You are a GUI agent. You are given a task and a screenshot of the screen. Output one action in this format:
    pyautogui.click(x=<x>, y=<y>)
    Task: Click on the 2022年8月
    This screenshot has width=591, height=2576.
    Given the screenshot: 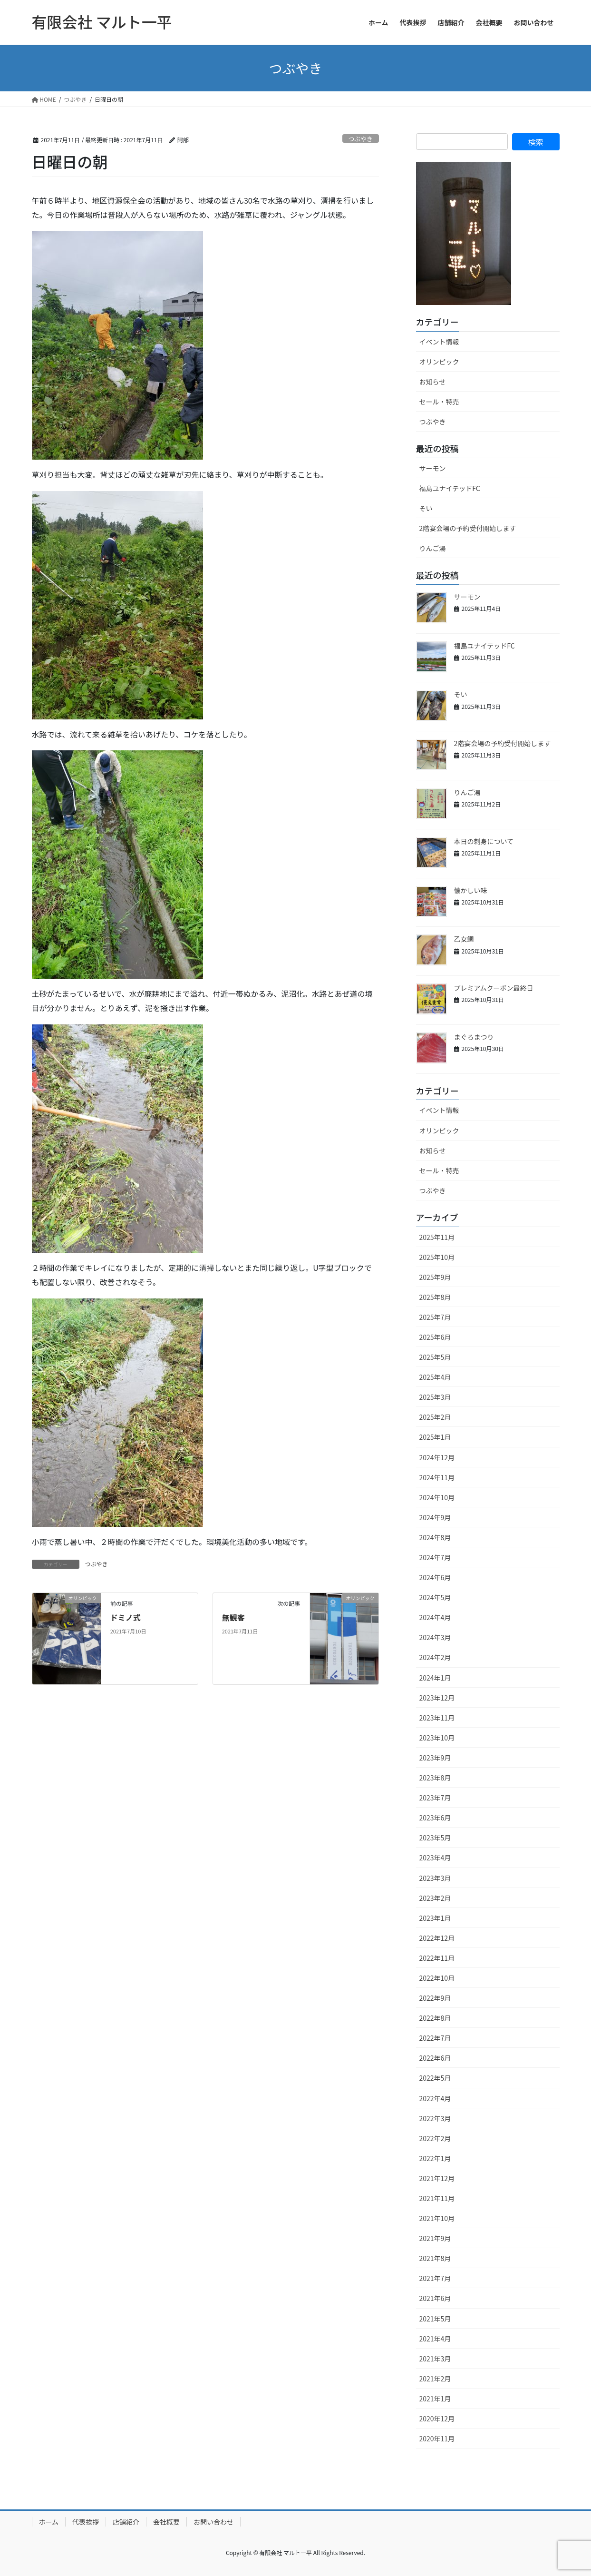 What is the action you would take?
    pyautogui.click(x=435, y=2018)
    